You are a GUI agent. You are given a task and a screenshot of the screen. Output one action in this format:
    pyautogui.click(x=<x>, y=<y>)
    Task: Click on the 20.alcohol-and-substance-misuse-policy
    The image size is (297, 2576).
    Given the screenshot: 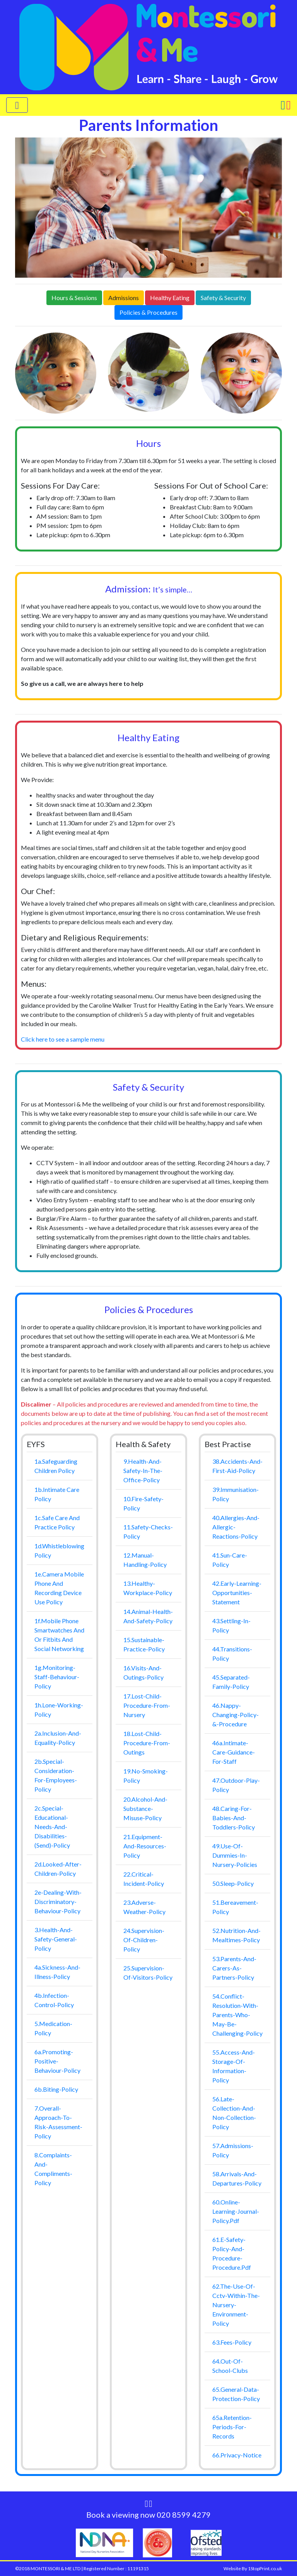 What is the action you would take?
    pyautogui.click(x=145, y=1808)
    